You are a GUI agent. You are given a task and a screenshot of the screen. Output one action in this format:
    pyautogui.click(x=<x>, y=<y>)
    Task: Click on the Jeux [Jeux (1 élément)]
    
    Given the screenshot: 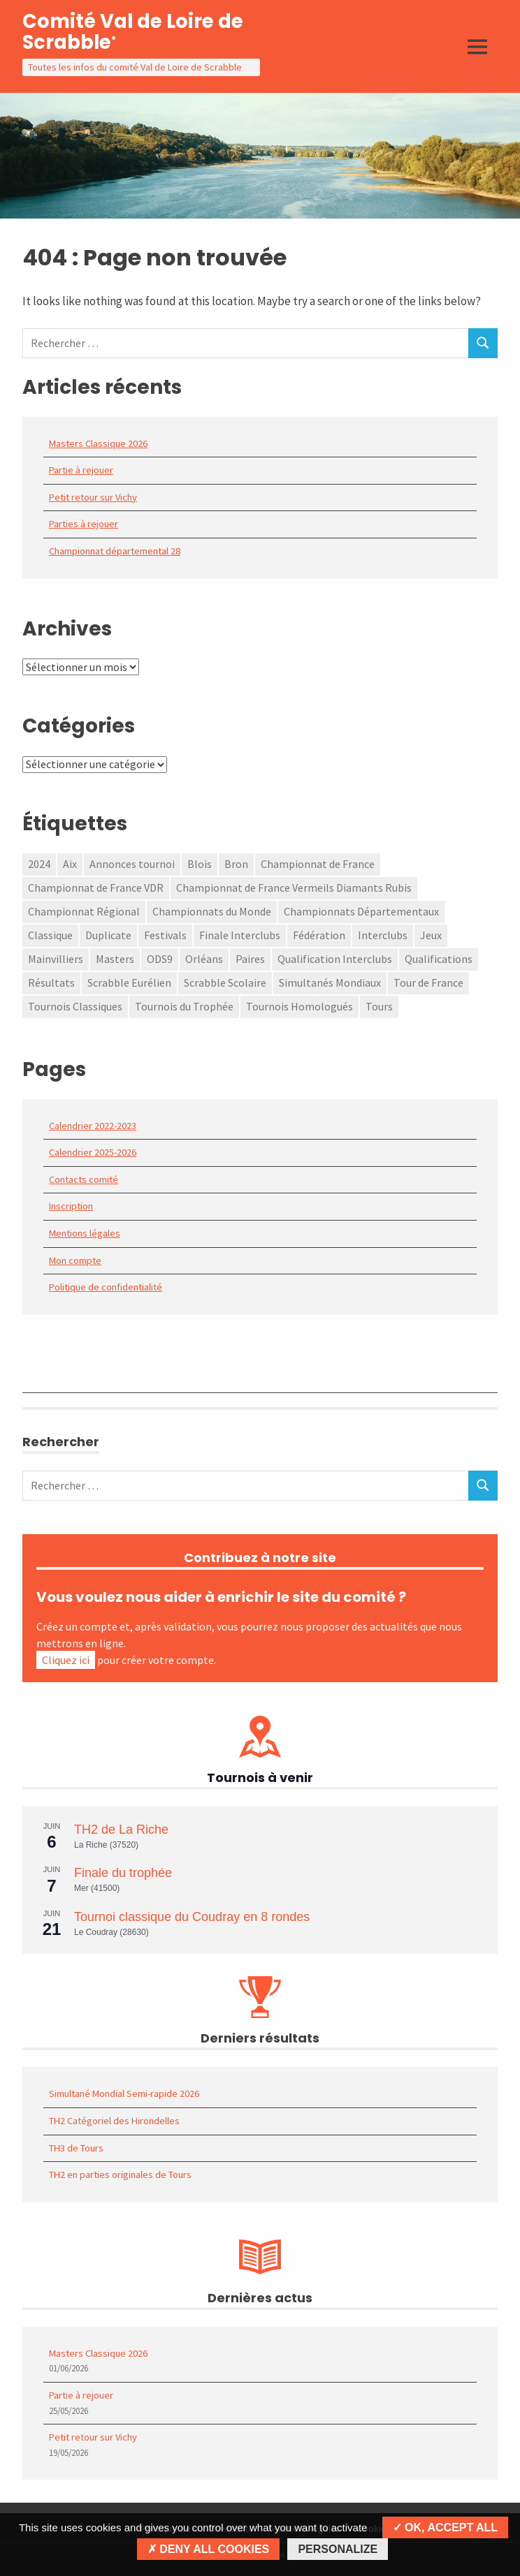 What is the action you would take?
    pyautogui.click(x=431, y=935)
    